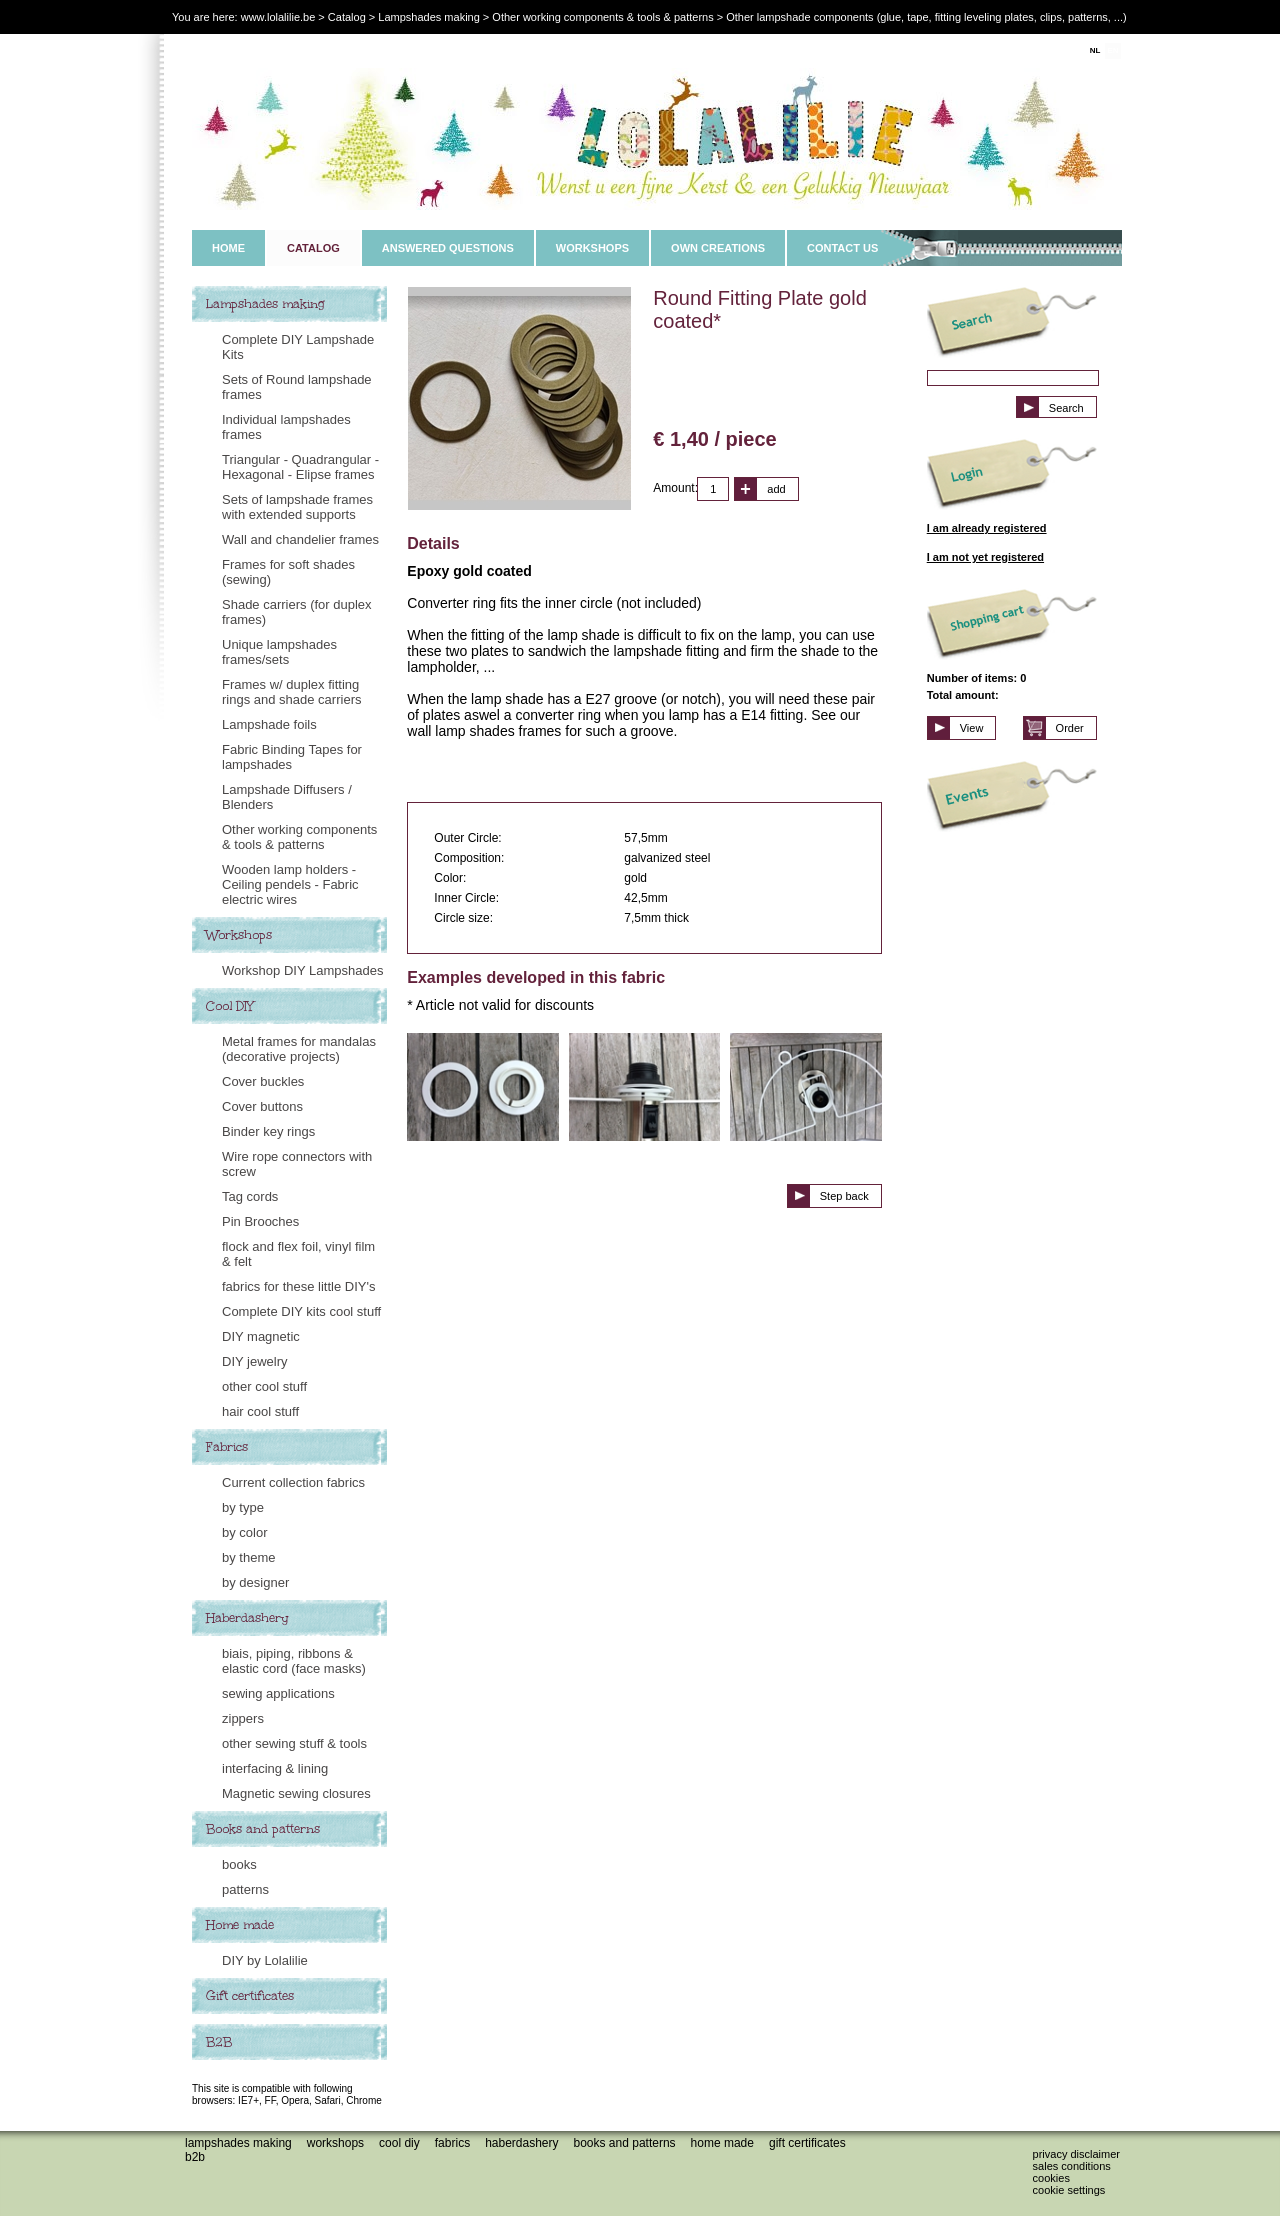 This screenshot has height=2216, width=1280. Describe the element at coordinates (300, 539) in the screenshot. I see `Wall and chandelier frames` at that location.